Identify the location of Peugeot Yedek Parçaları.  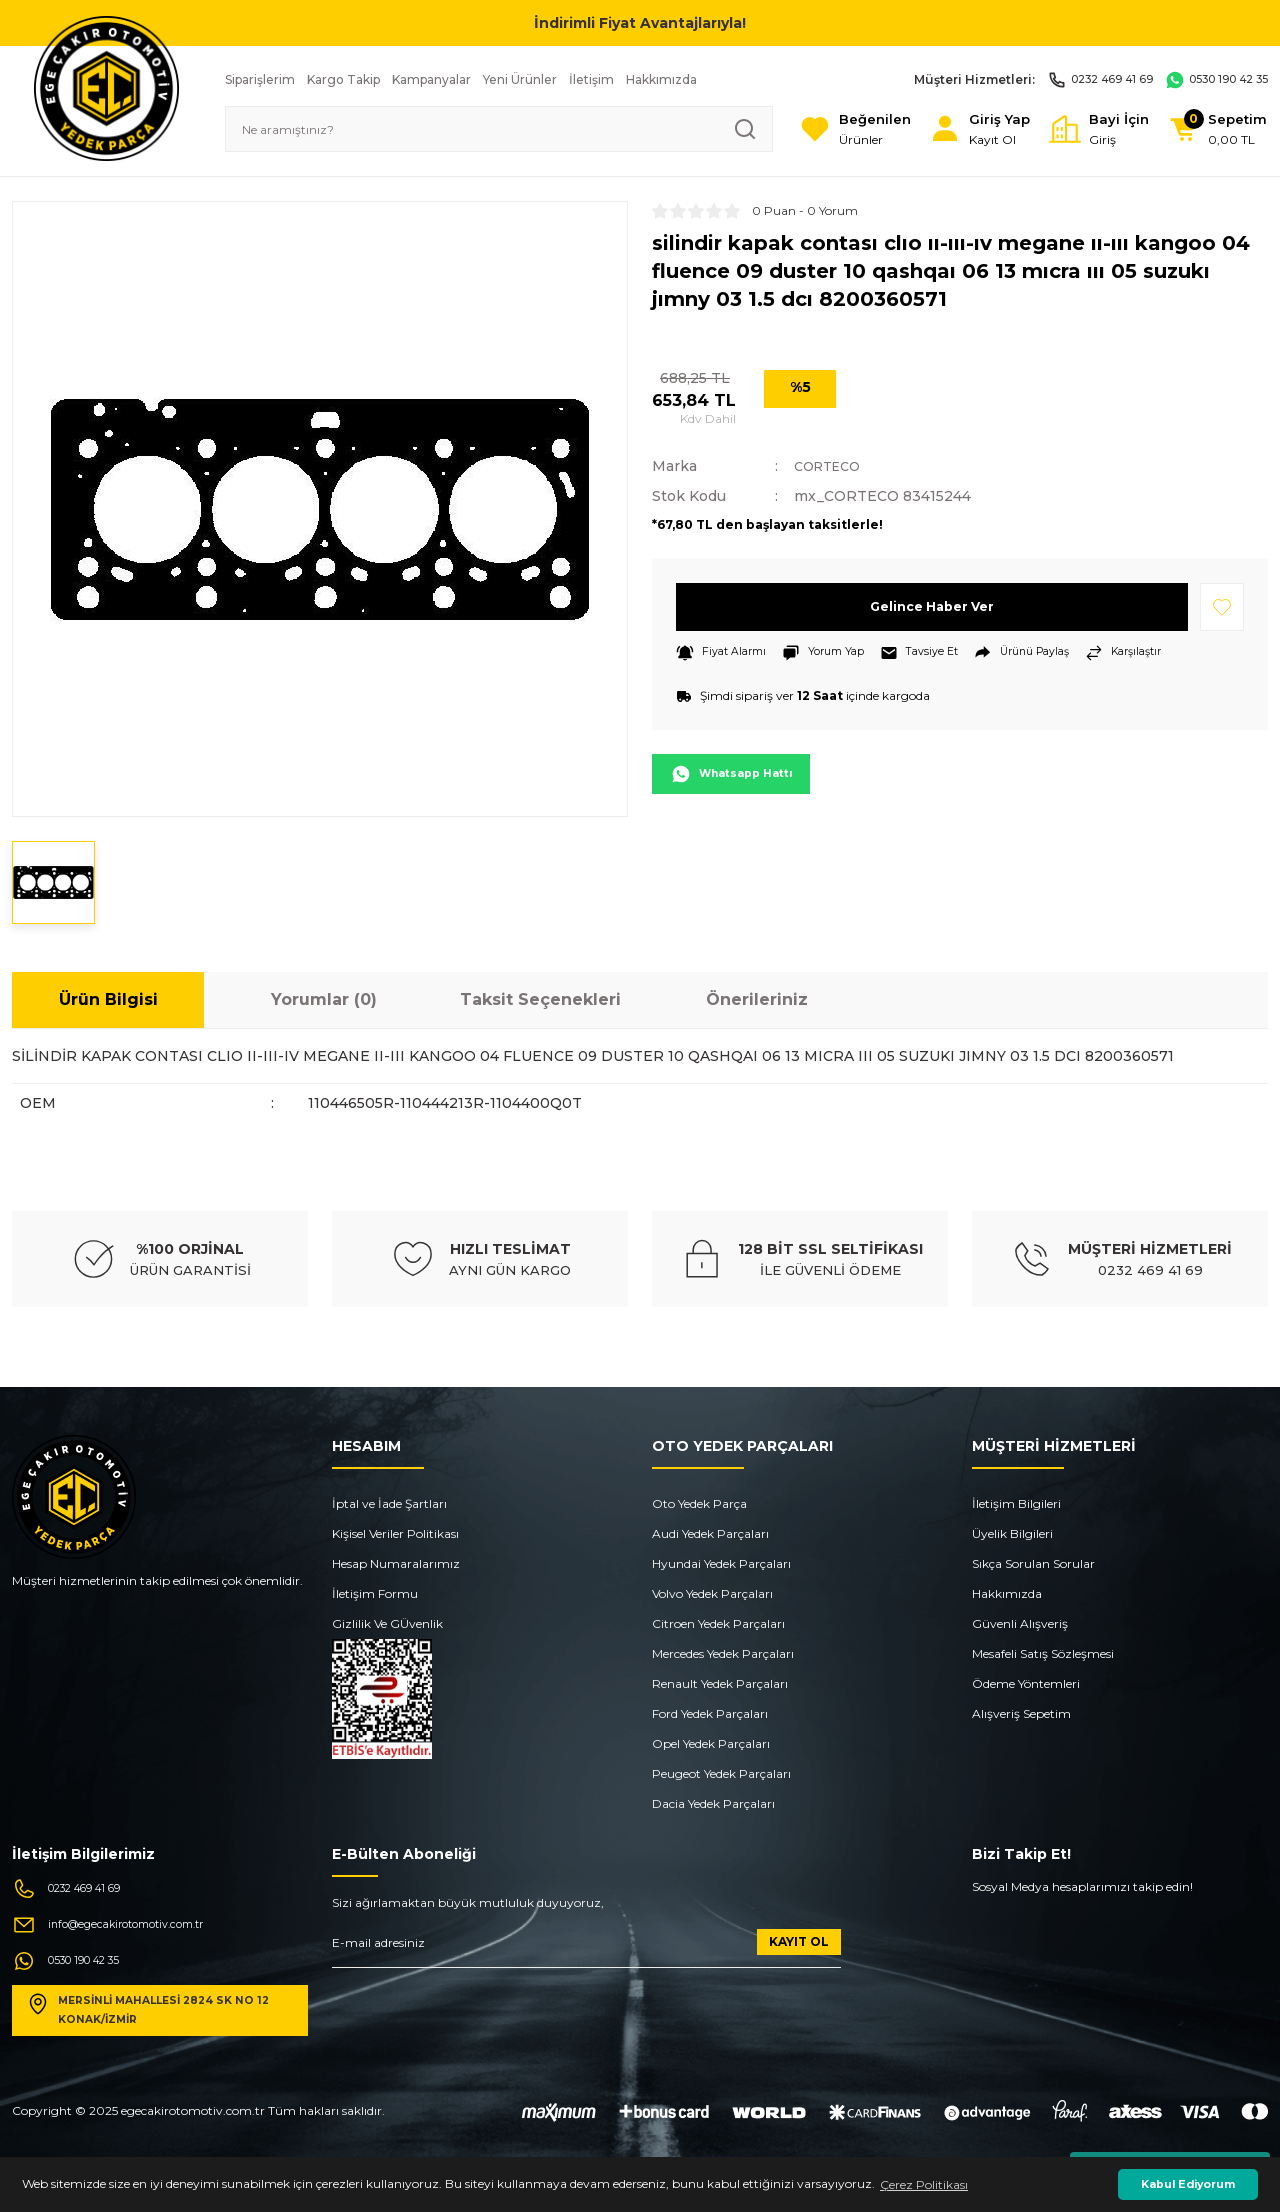
(721, 1773).